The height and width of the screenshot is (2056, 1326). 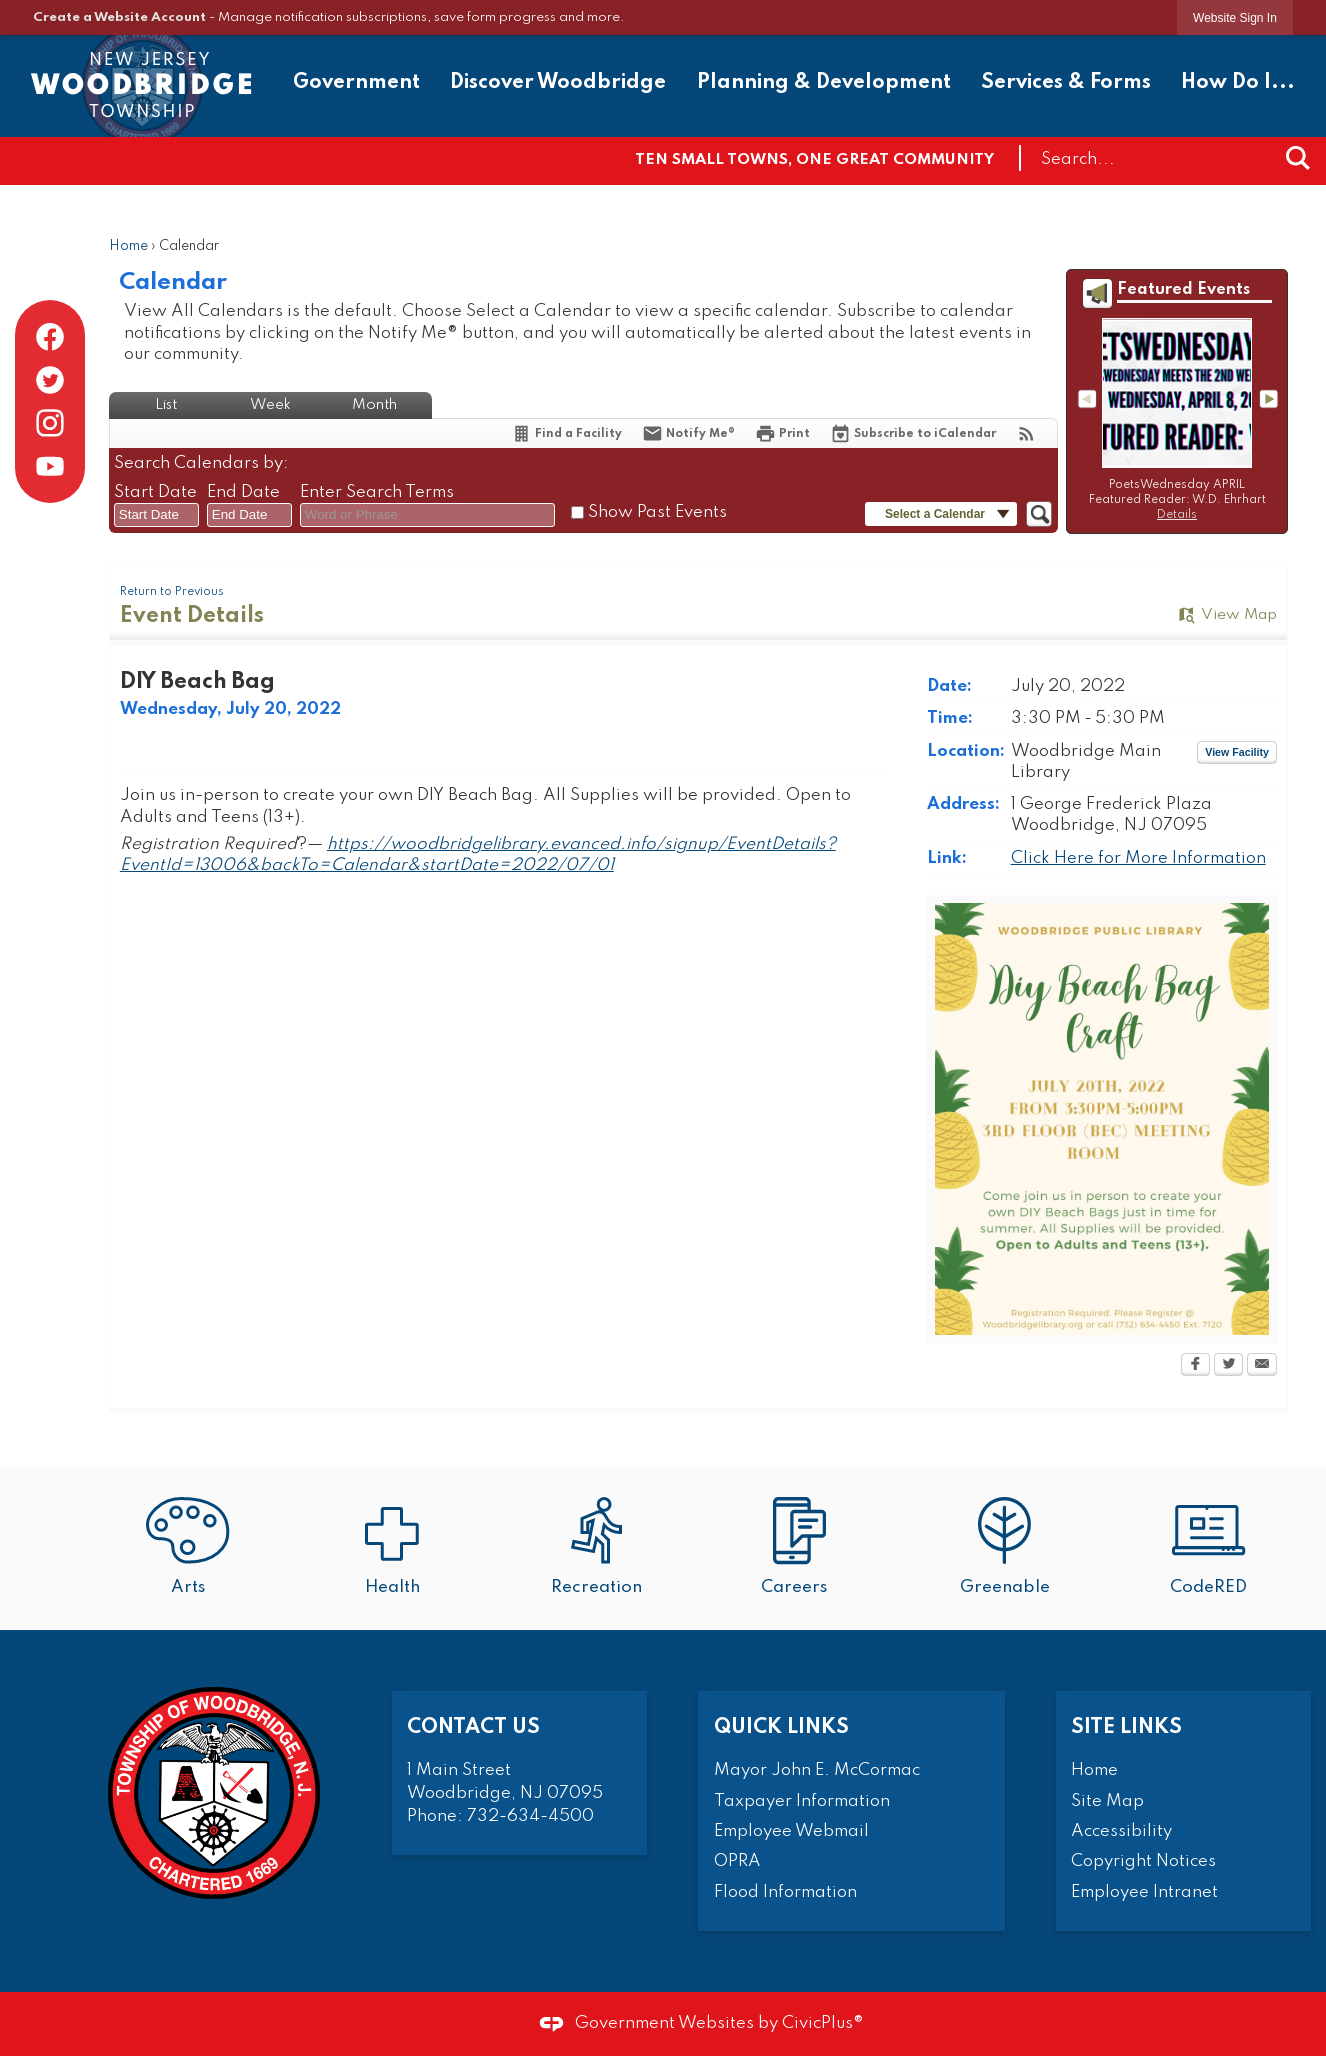 I want to click on [Careers Opens in new window], so click(x=800, y=1548).